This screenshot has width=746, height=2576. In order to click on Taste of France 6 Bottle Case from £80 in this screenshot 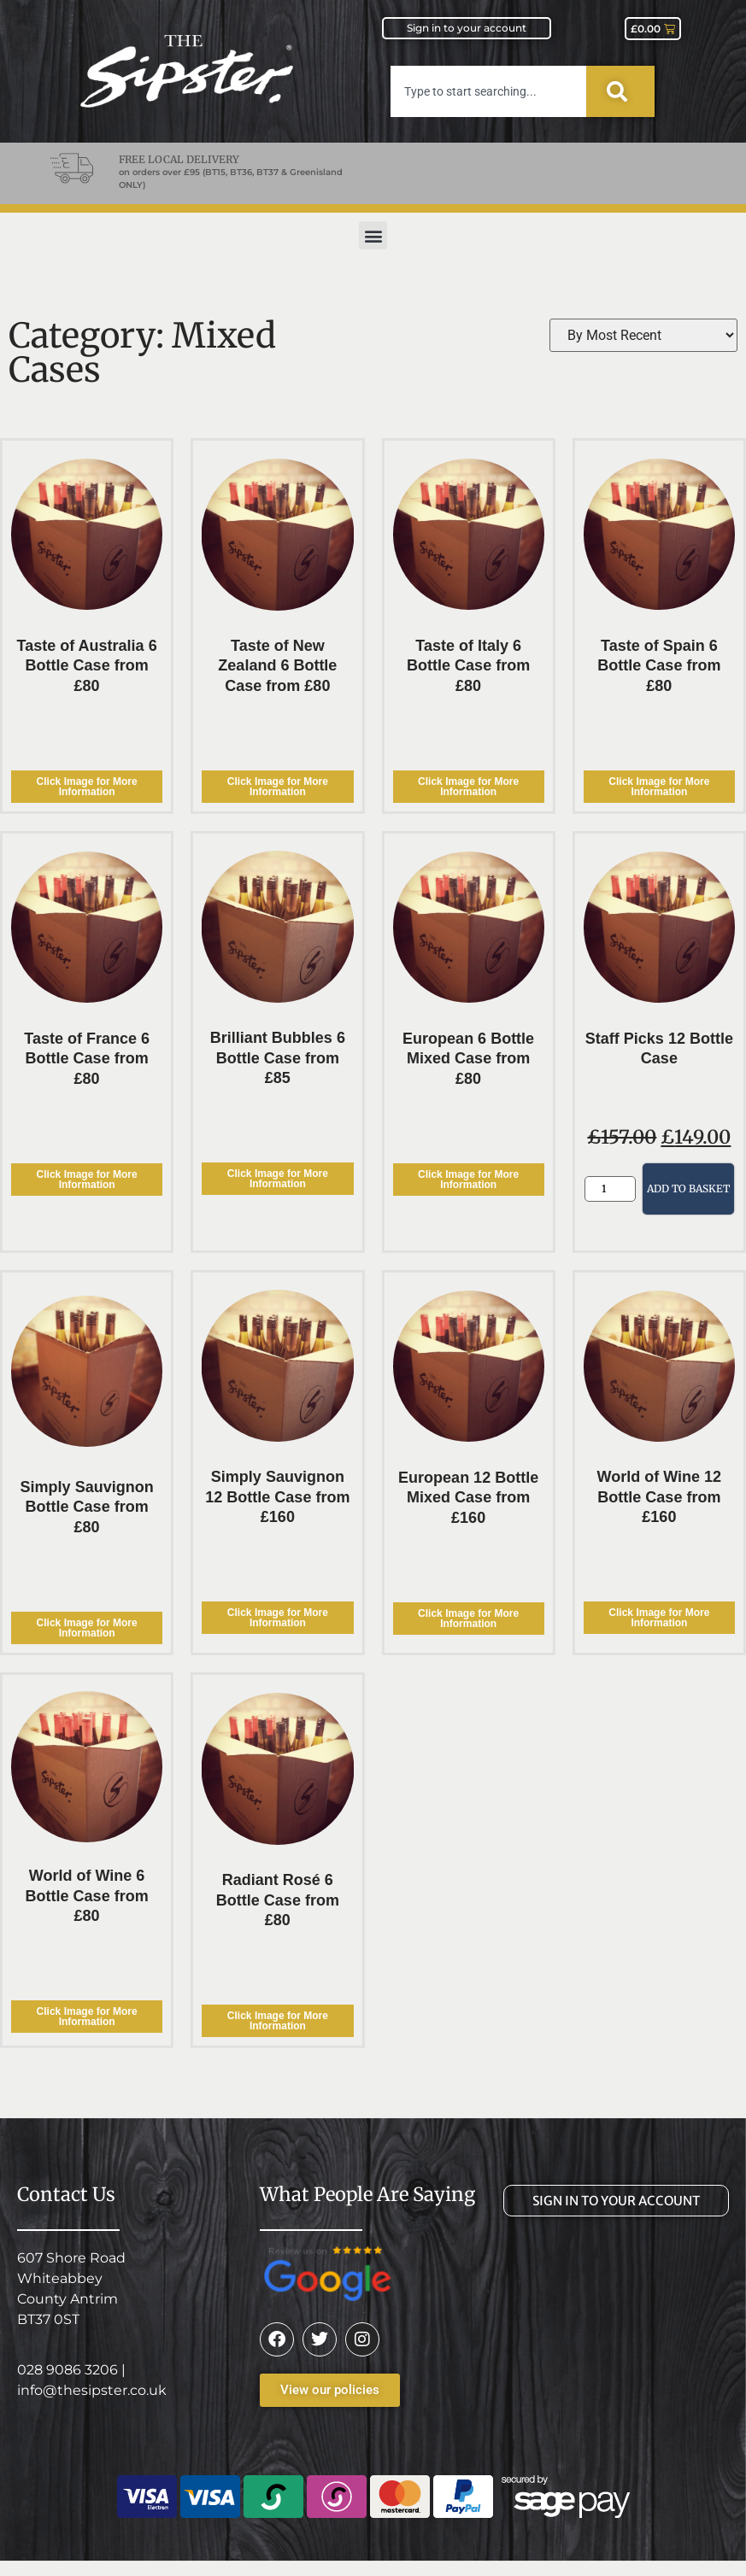, I will do `click(87, 1058)`.